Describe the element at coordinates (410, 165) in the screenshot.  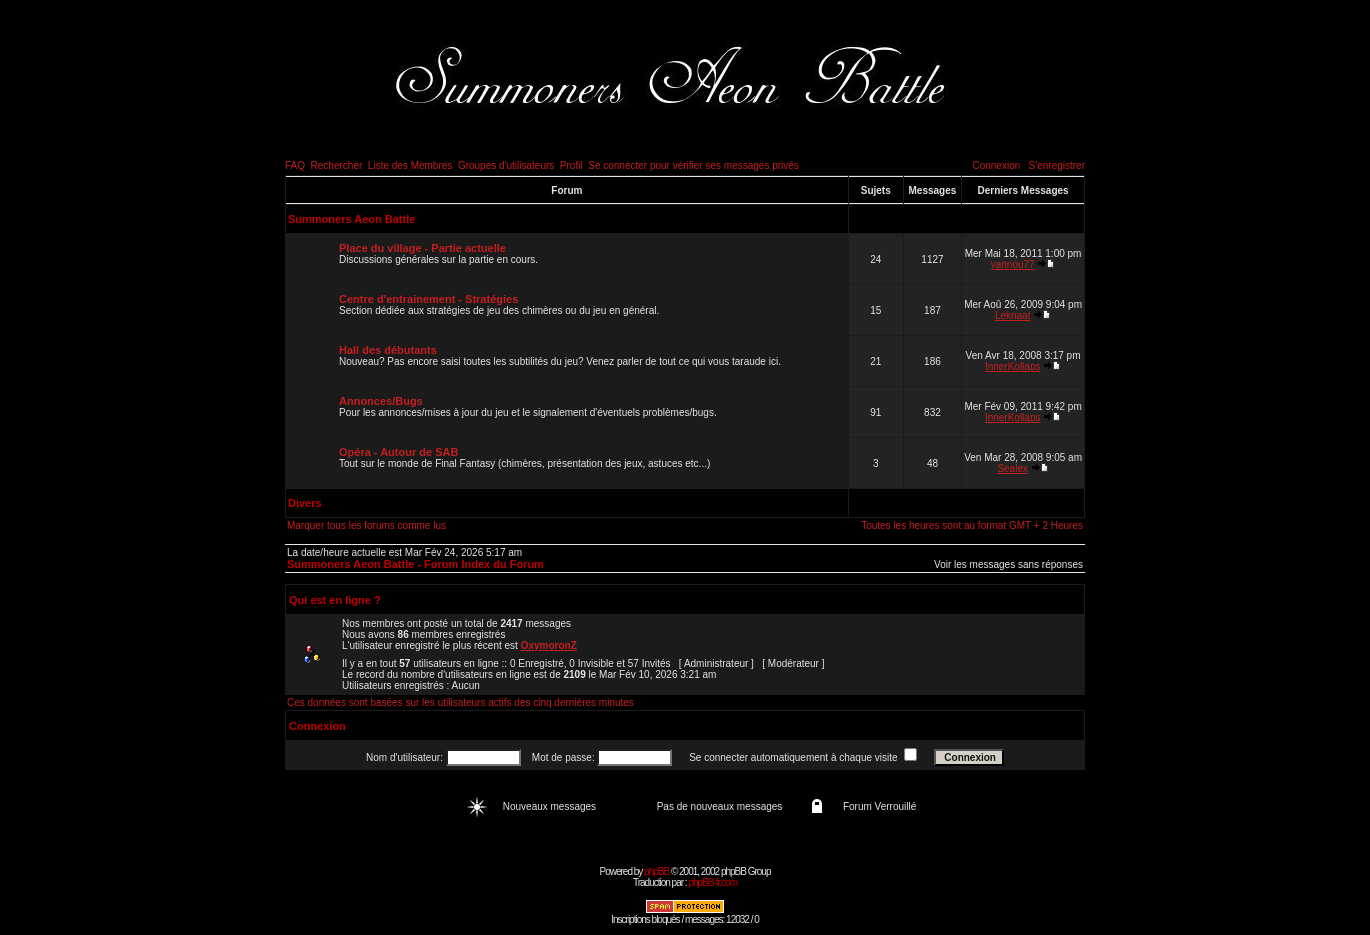
I see `Liste des Membres` at that location.